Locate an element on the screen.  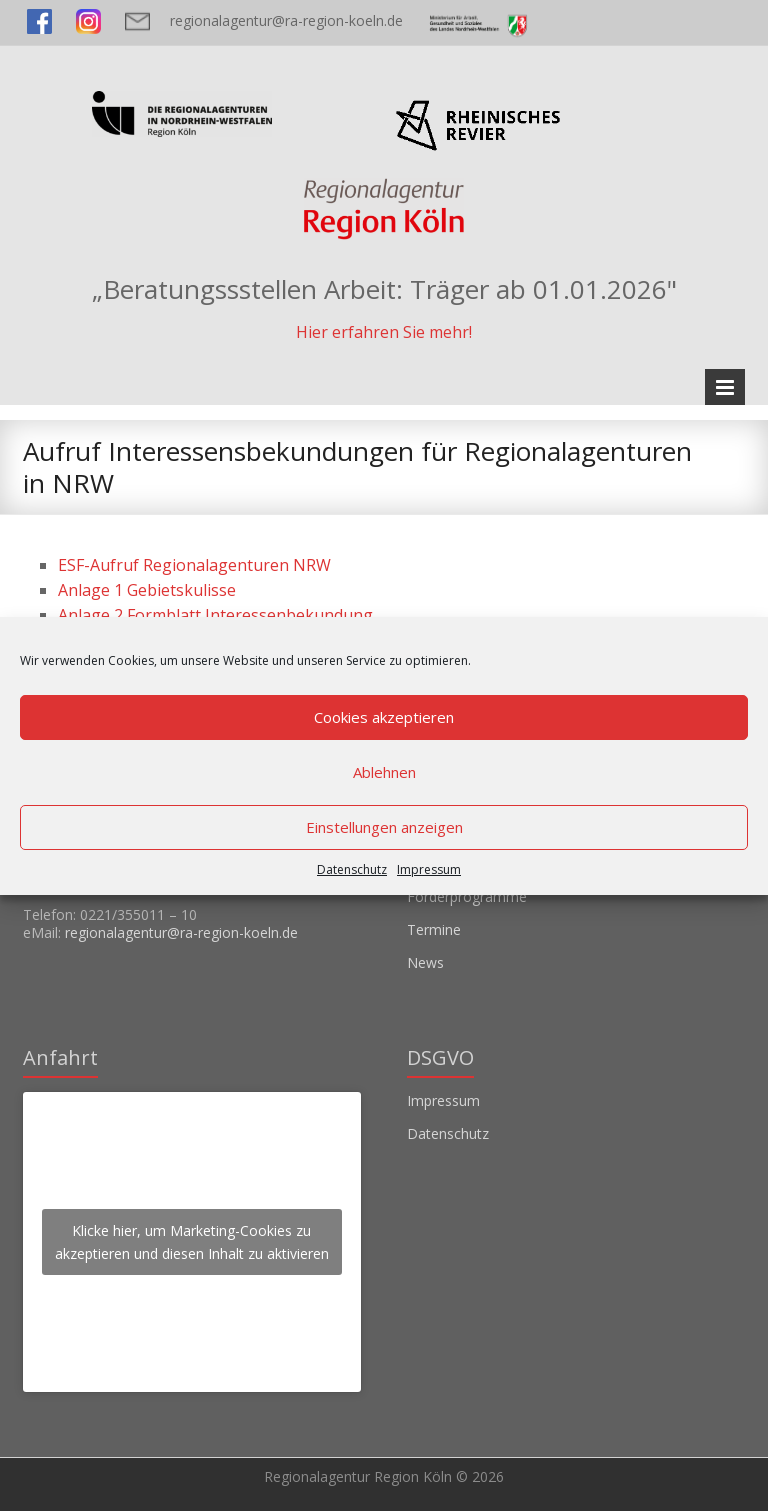
ESF-Aufruf Regionalagenturen NRW is located at coordinates (194, 565).